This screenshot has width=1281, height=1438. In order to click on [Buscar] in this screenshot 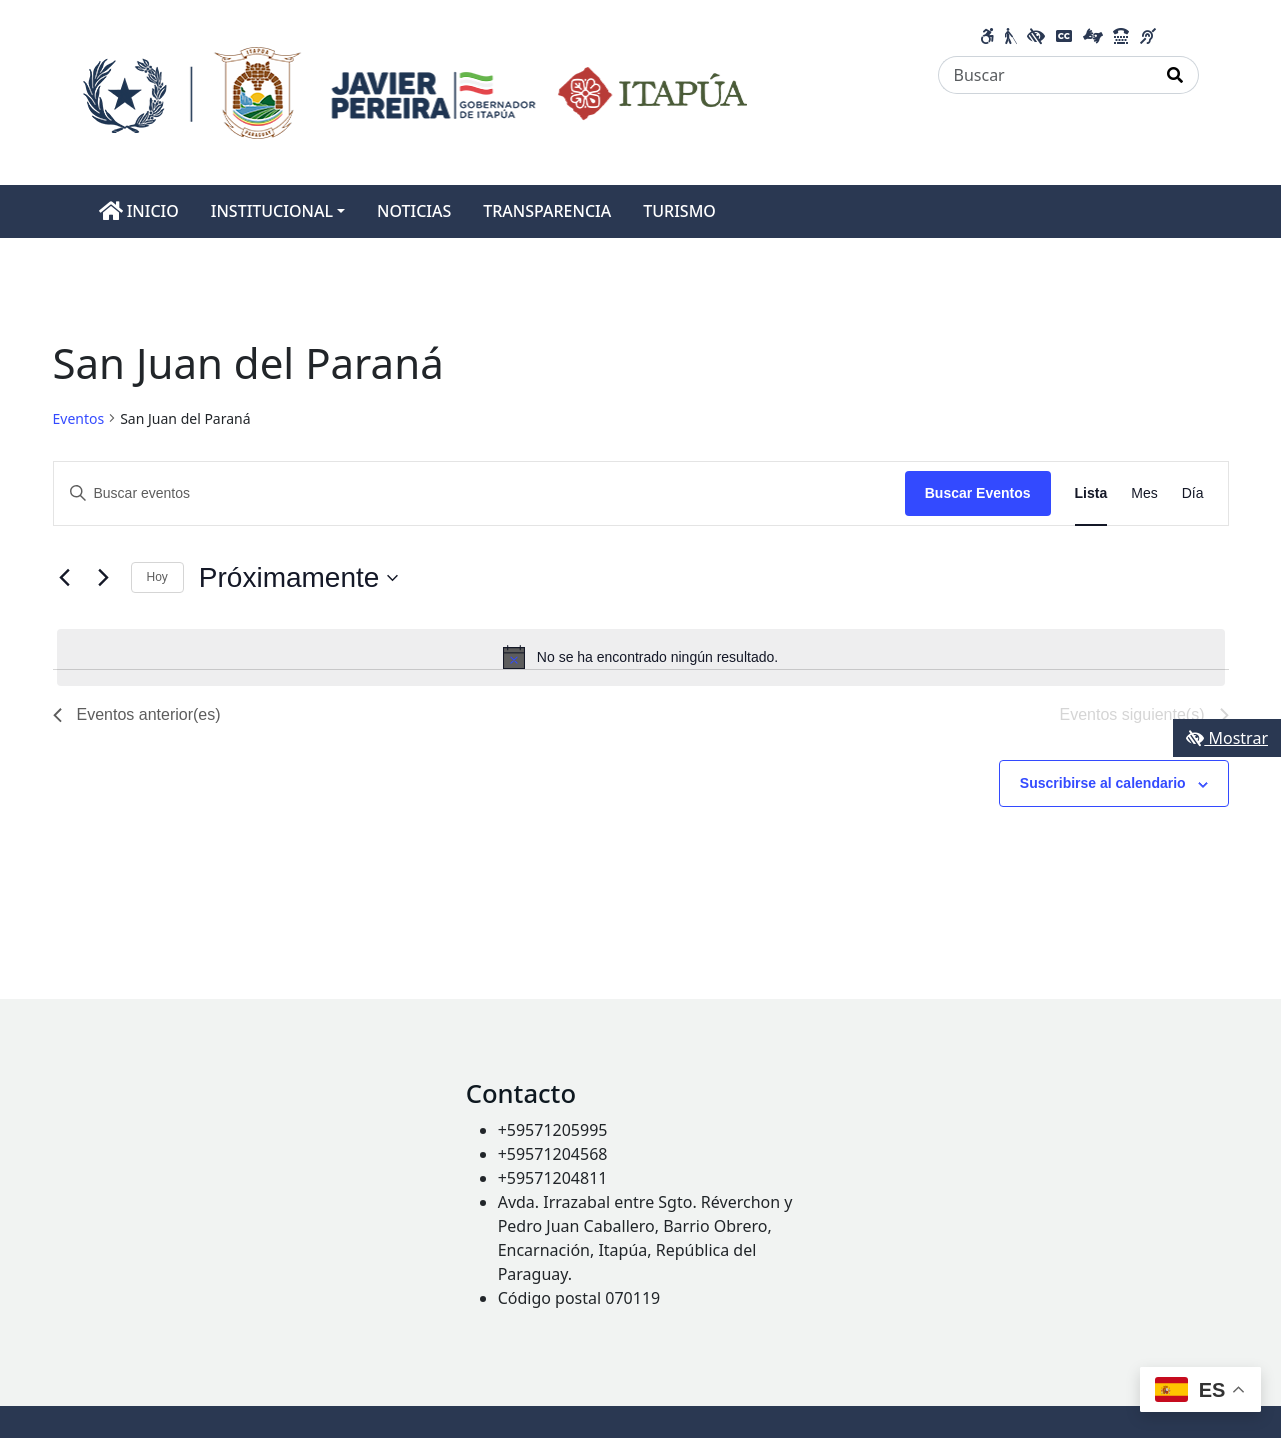, I will do `click(1045, 75)`.